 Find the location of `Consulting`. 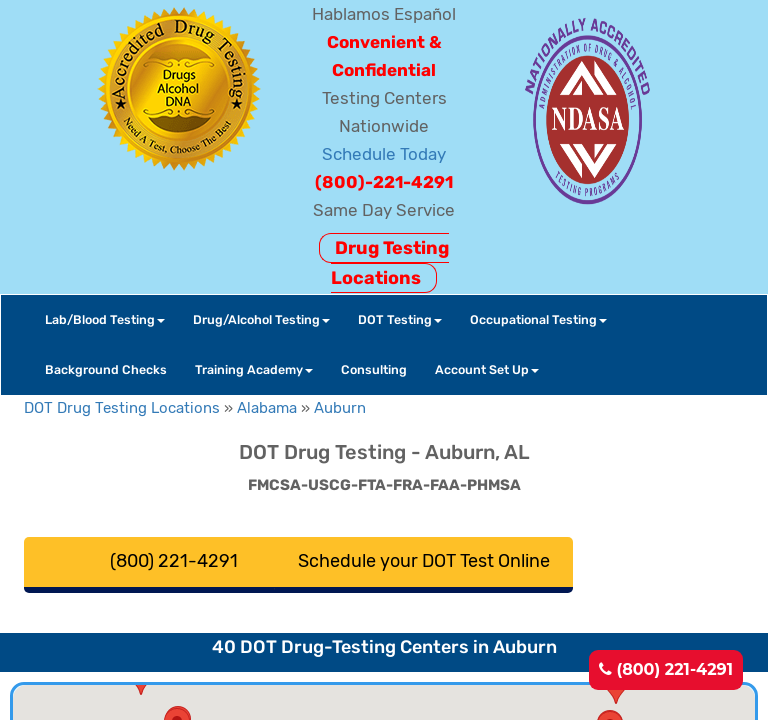

Consulting is located at coordinates (374, 369).